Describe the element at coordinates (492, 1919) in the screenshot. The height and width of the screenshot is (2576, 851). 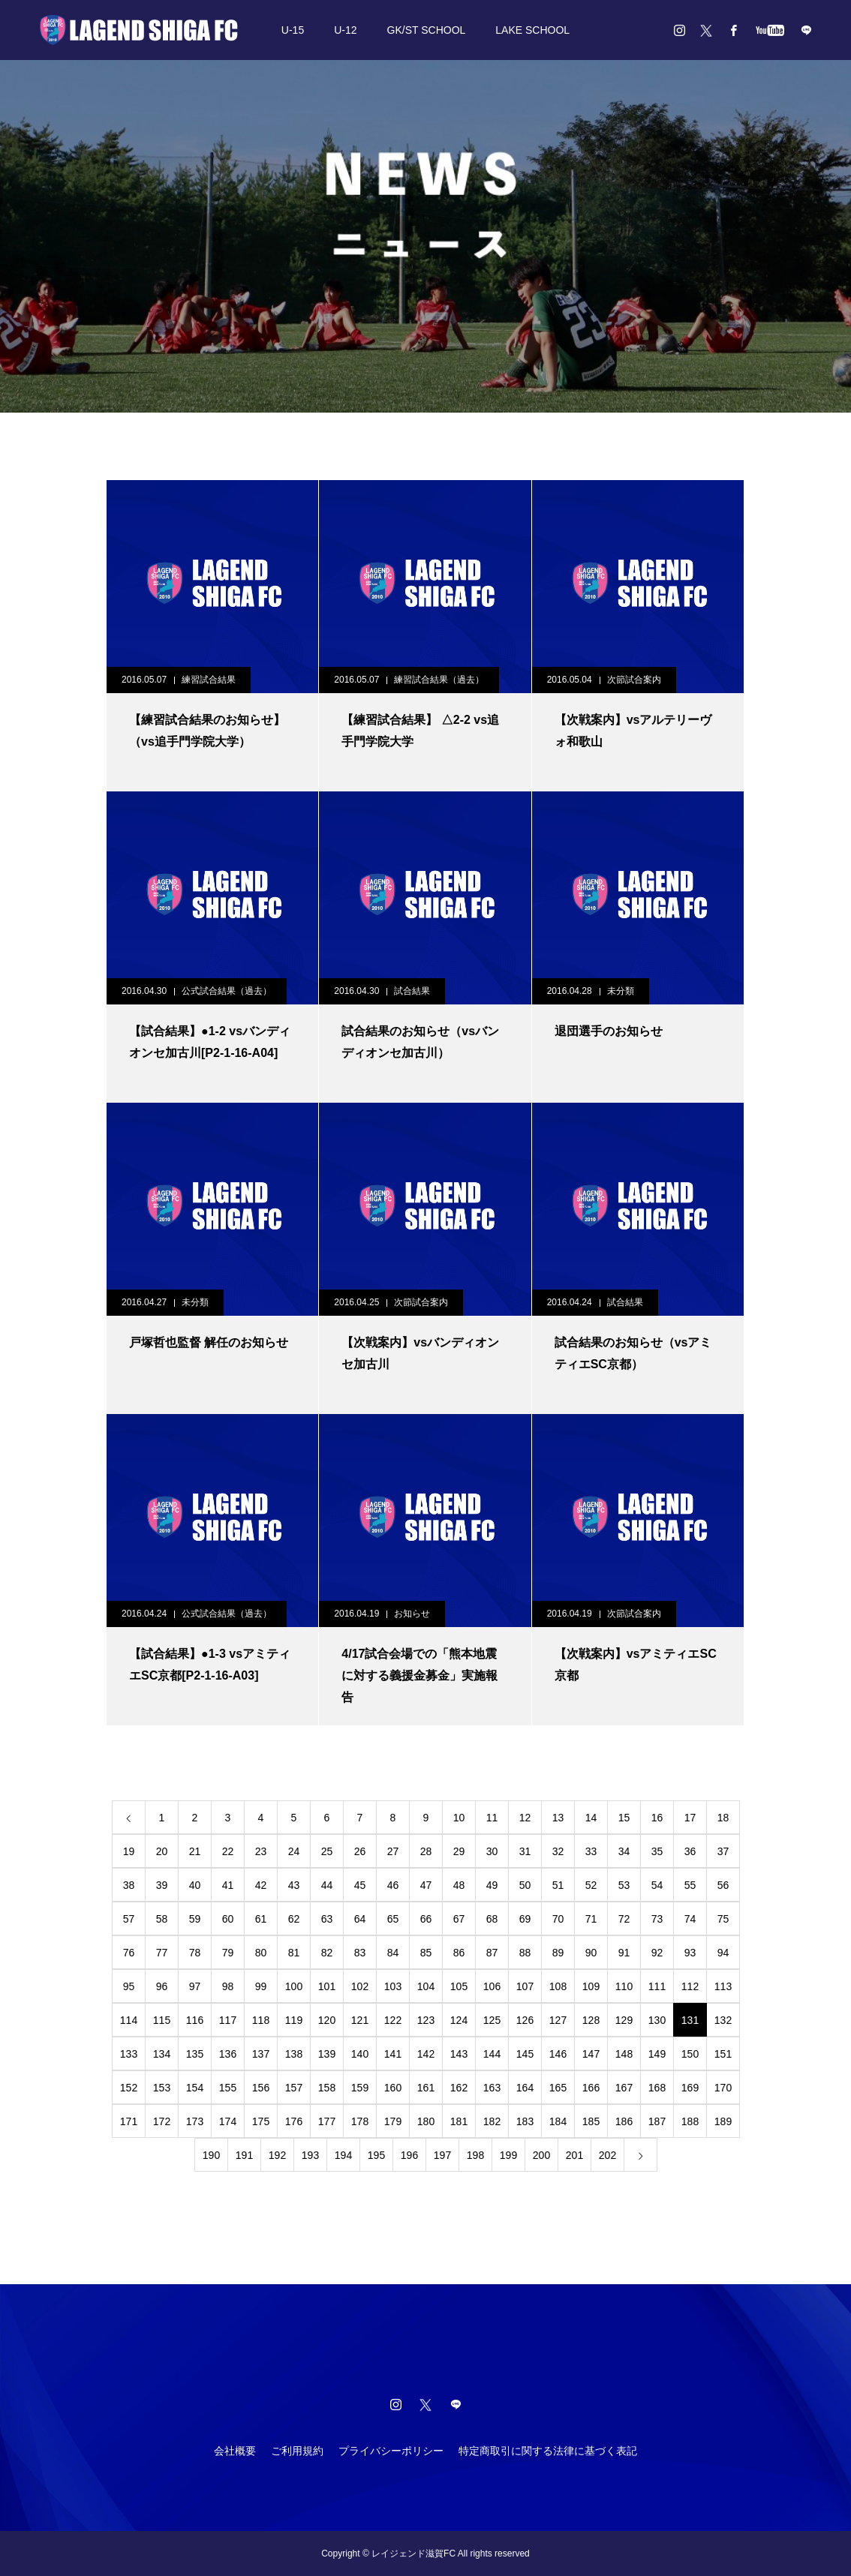
I see `68` at that location.